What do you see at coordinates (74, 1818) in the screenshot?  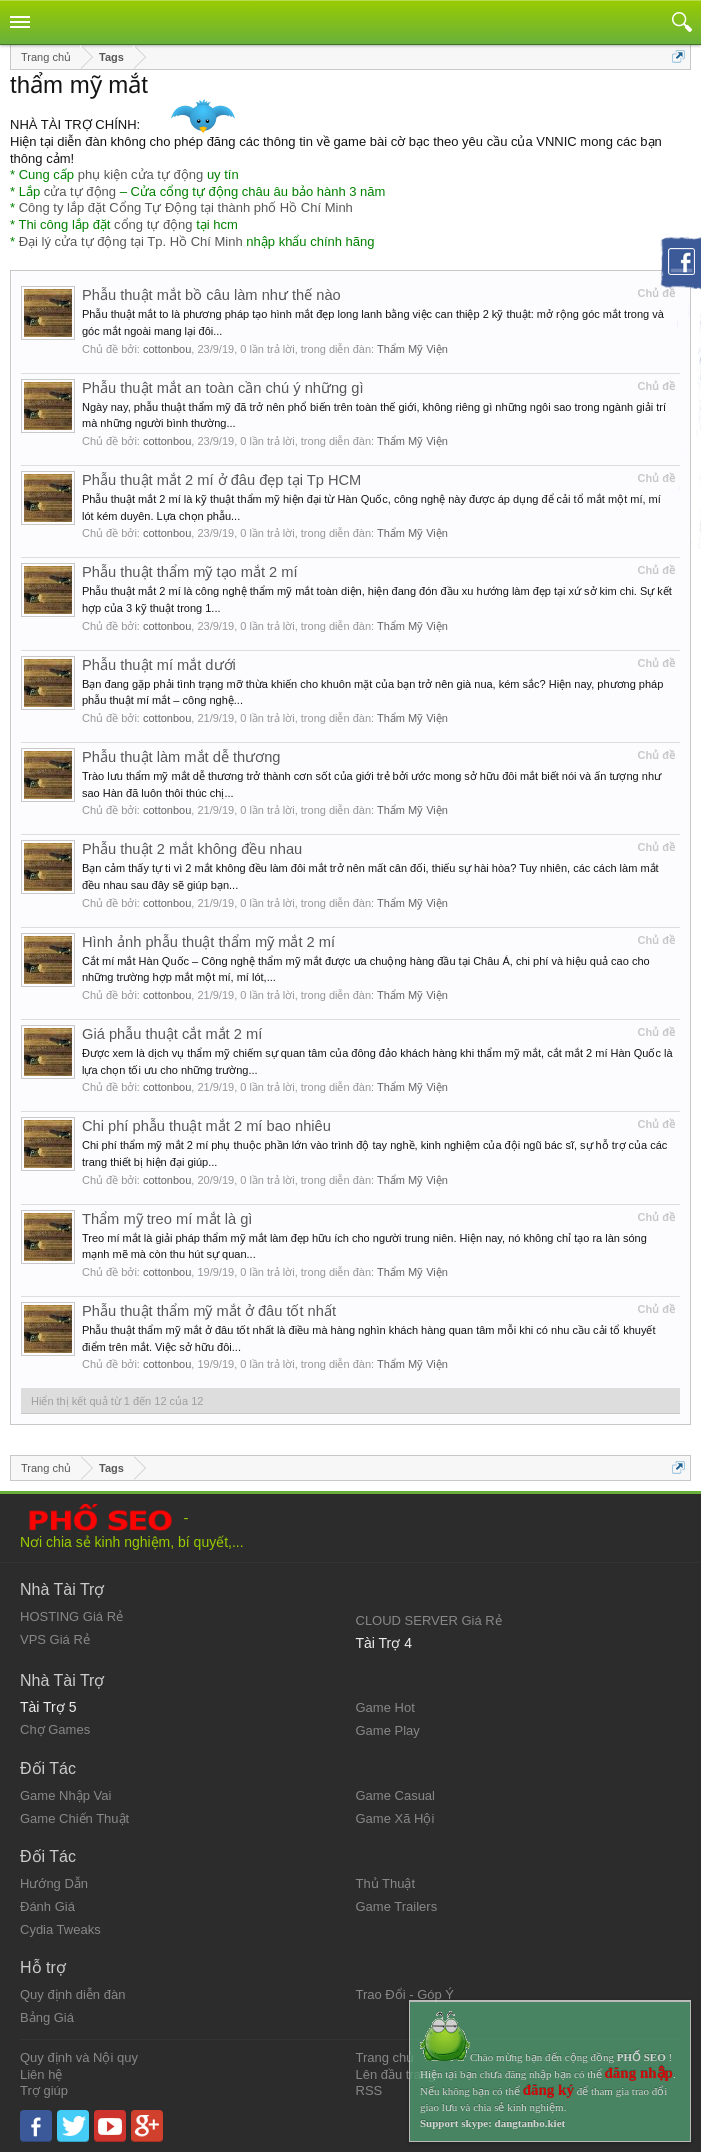 I see `Game Chiến Thuật` at bounding box center [74, 1818].